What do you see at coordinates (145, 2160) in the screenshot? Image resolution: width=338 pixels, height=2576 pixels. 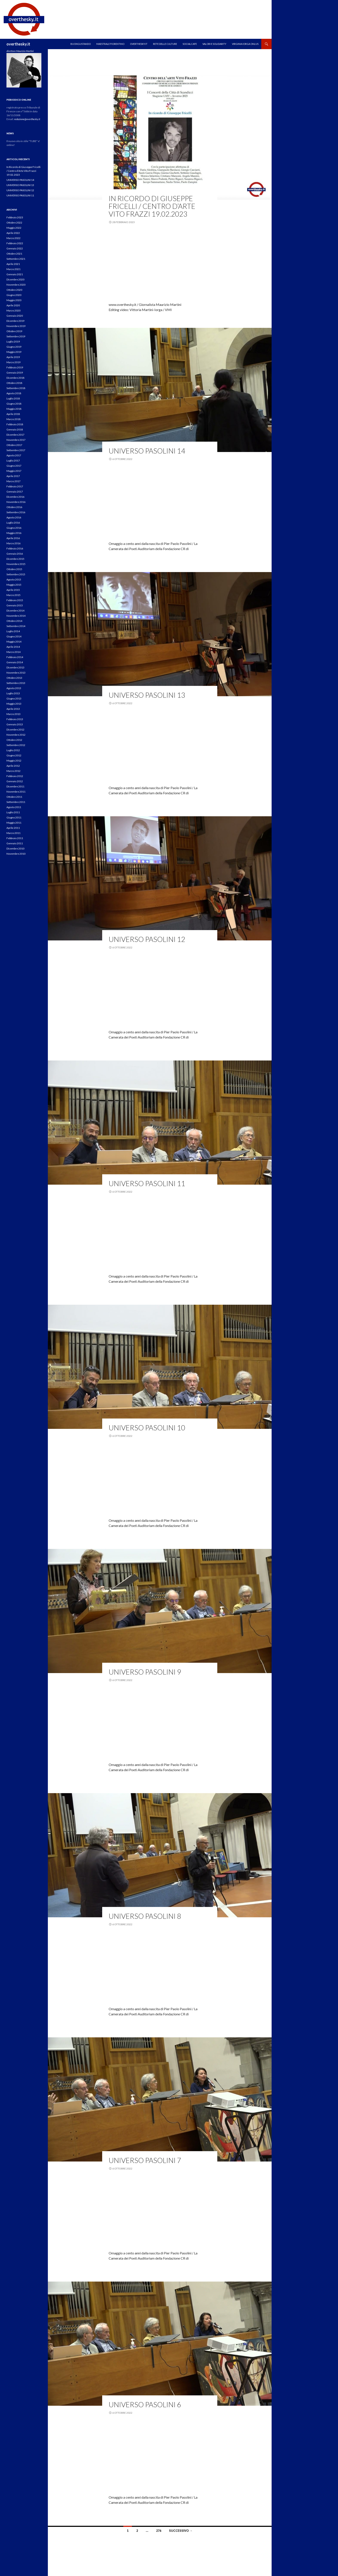 I see `UNIVERSO PASOLINI 7` at bounding box center [145, 2160].